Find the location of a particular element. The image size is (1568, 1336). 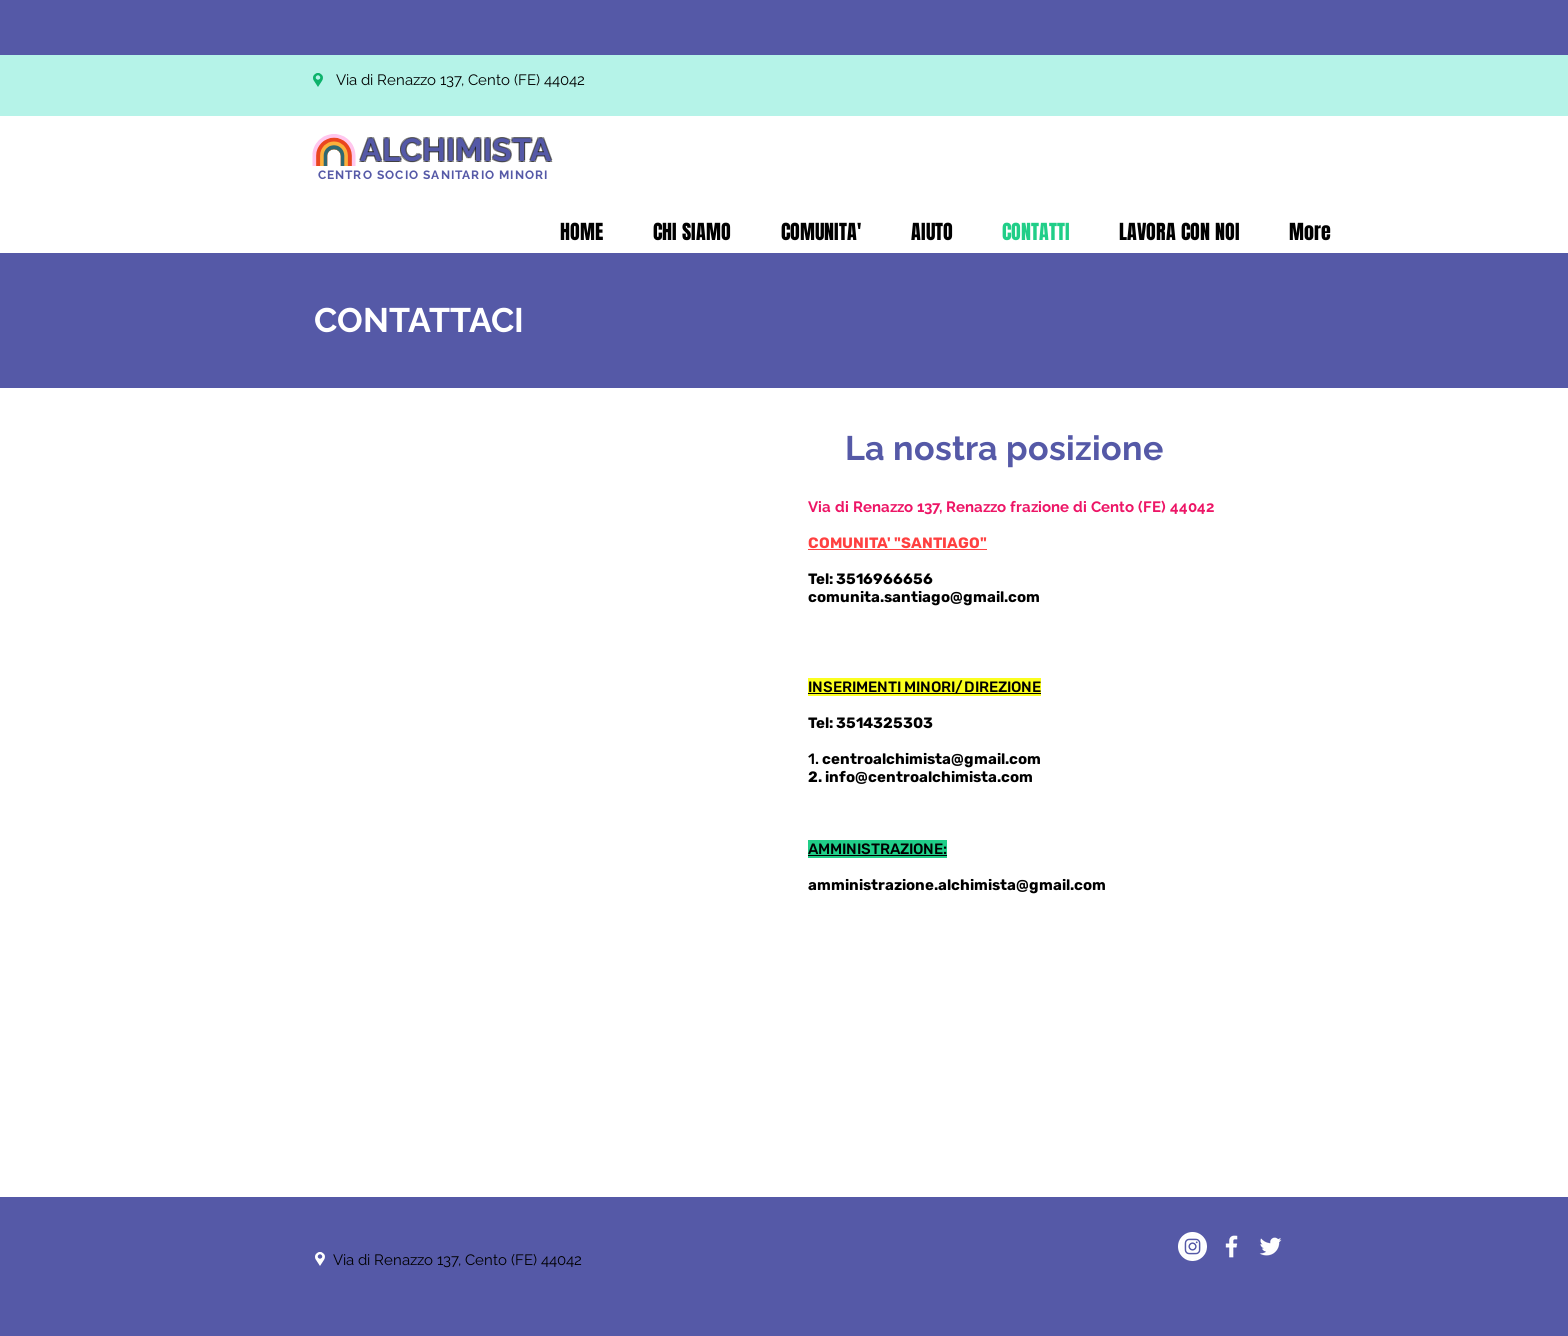

CENTRO SOCIO SANITARIO MINORI is located at coordinates (433, 175).